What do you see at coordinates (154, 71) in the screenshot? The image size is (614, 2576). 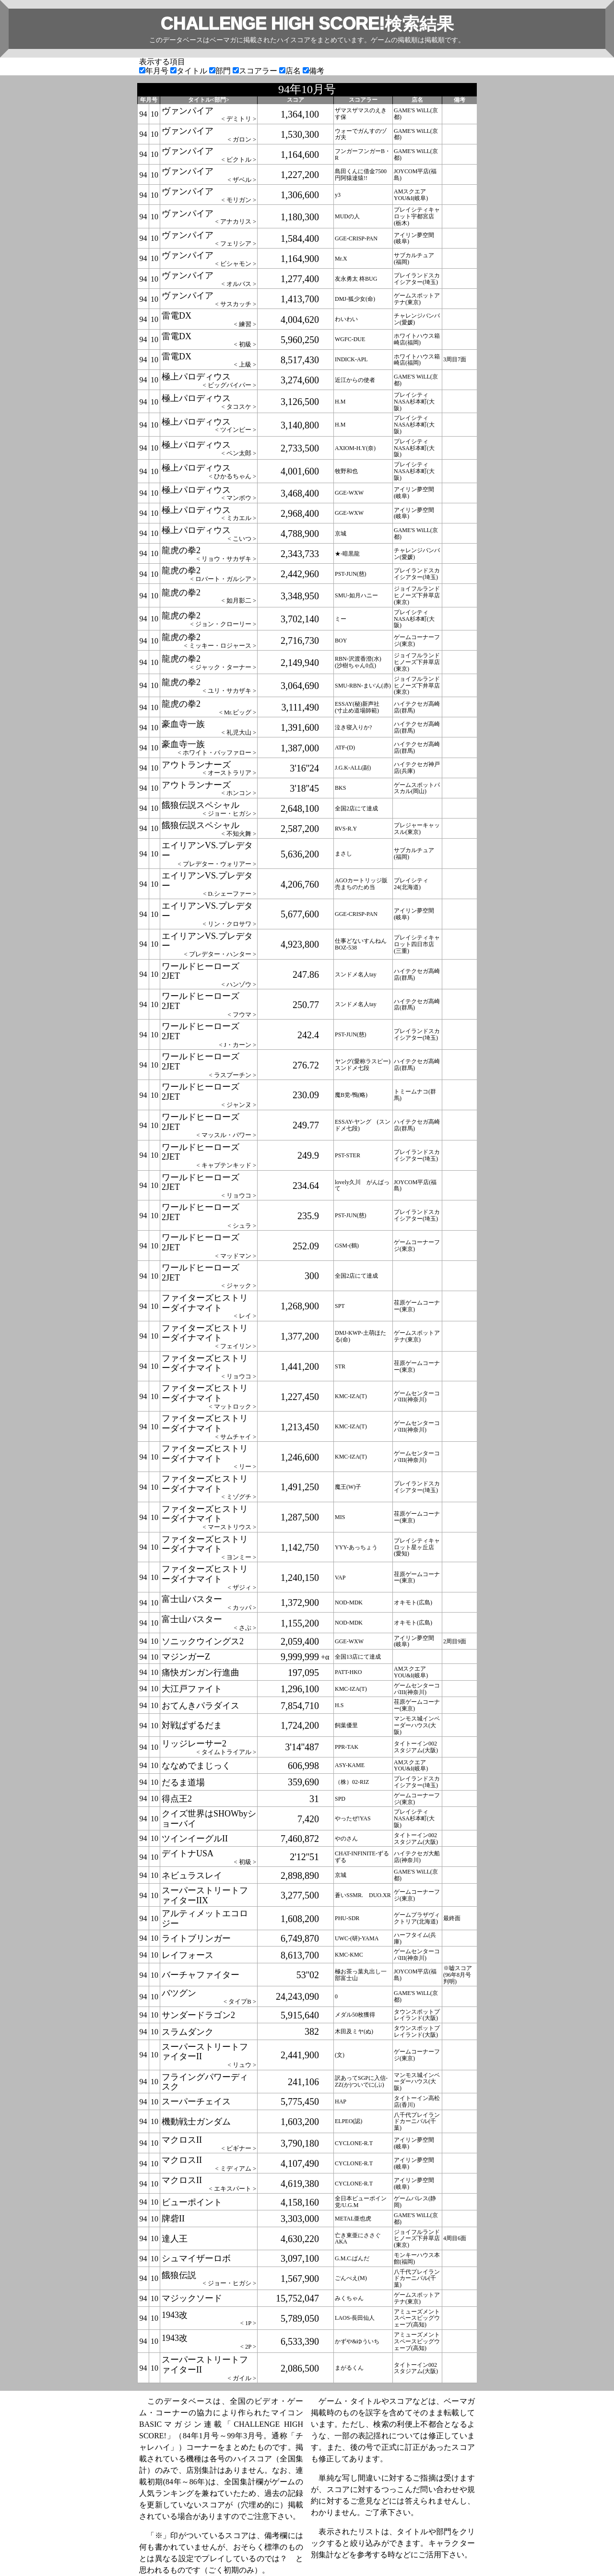 I see `年月号` at bounding box center [154, 71].